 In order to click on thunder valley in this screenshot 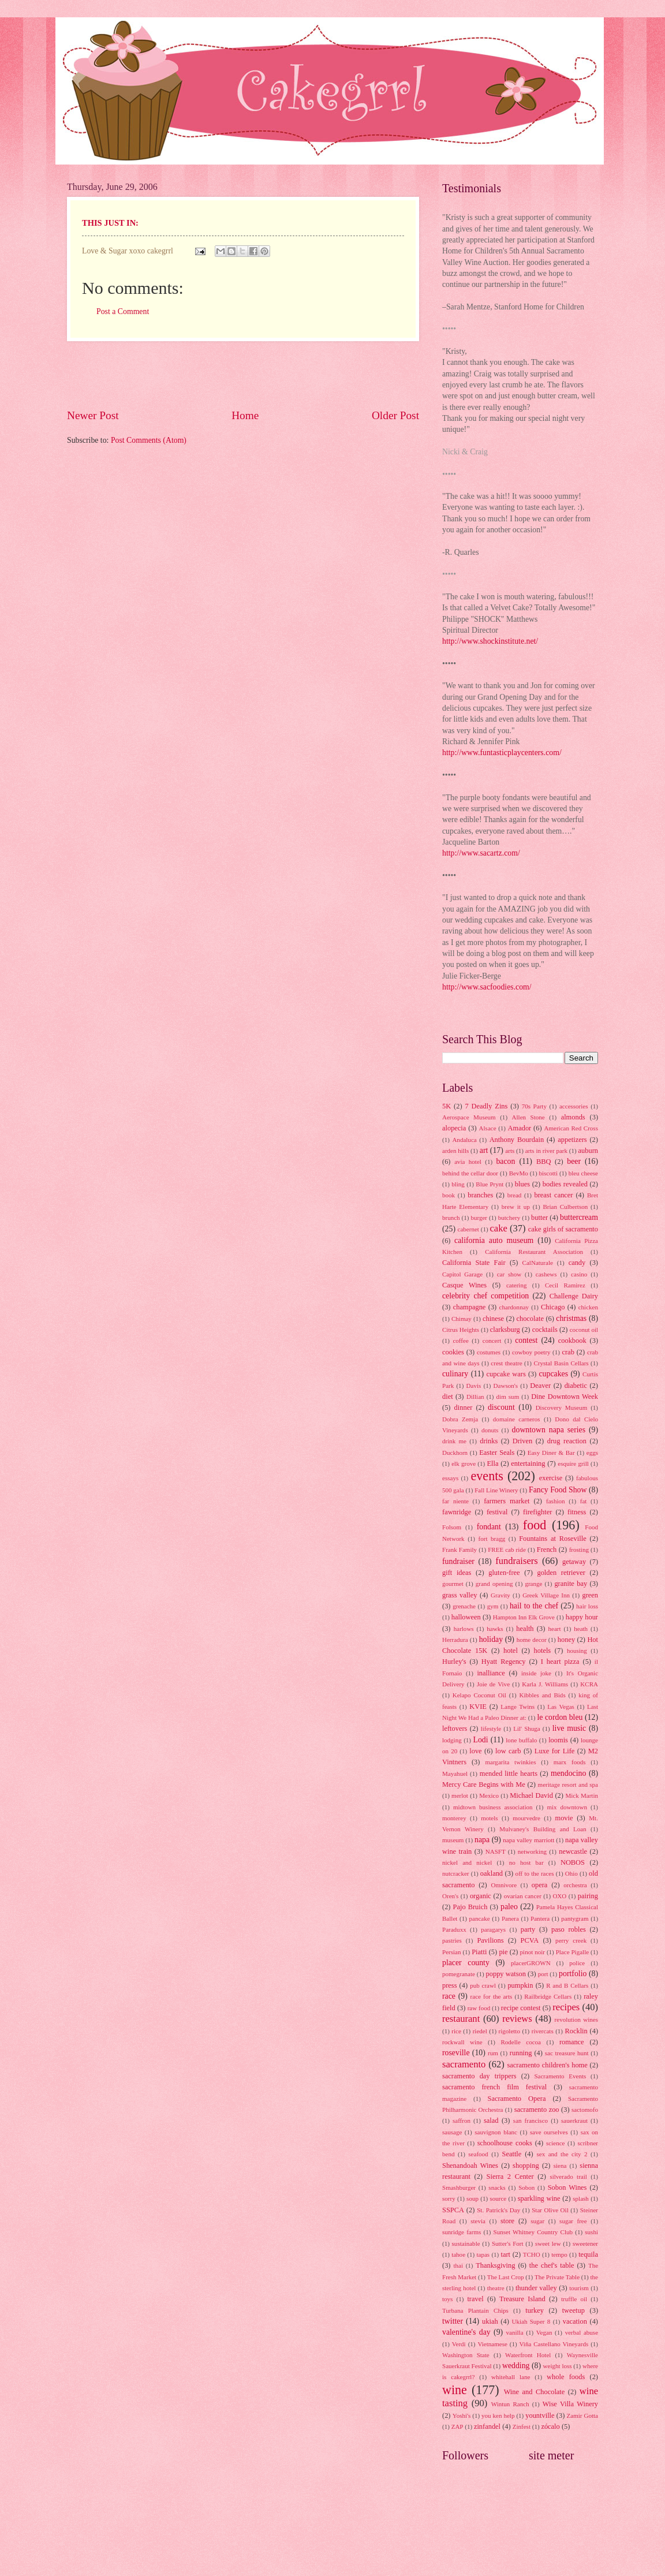, I will do `click(536, 2288)`.